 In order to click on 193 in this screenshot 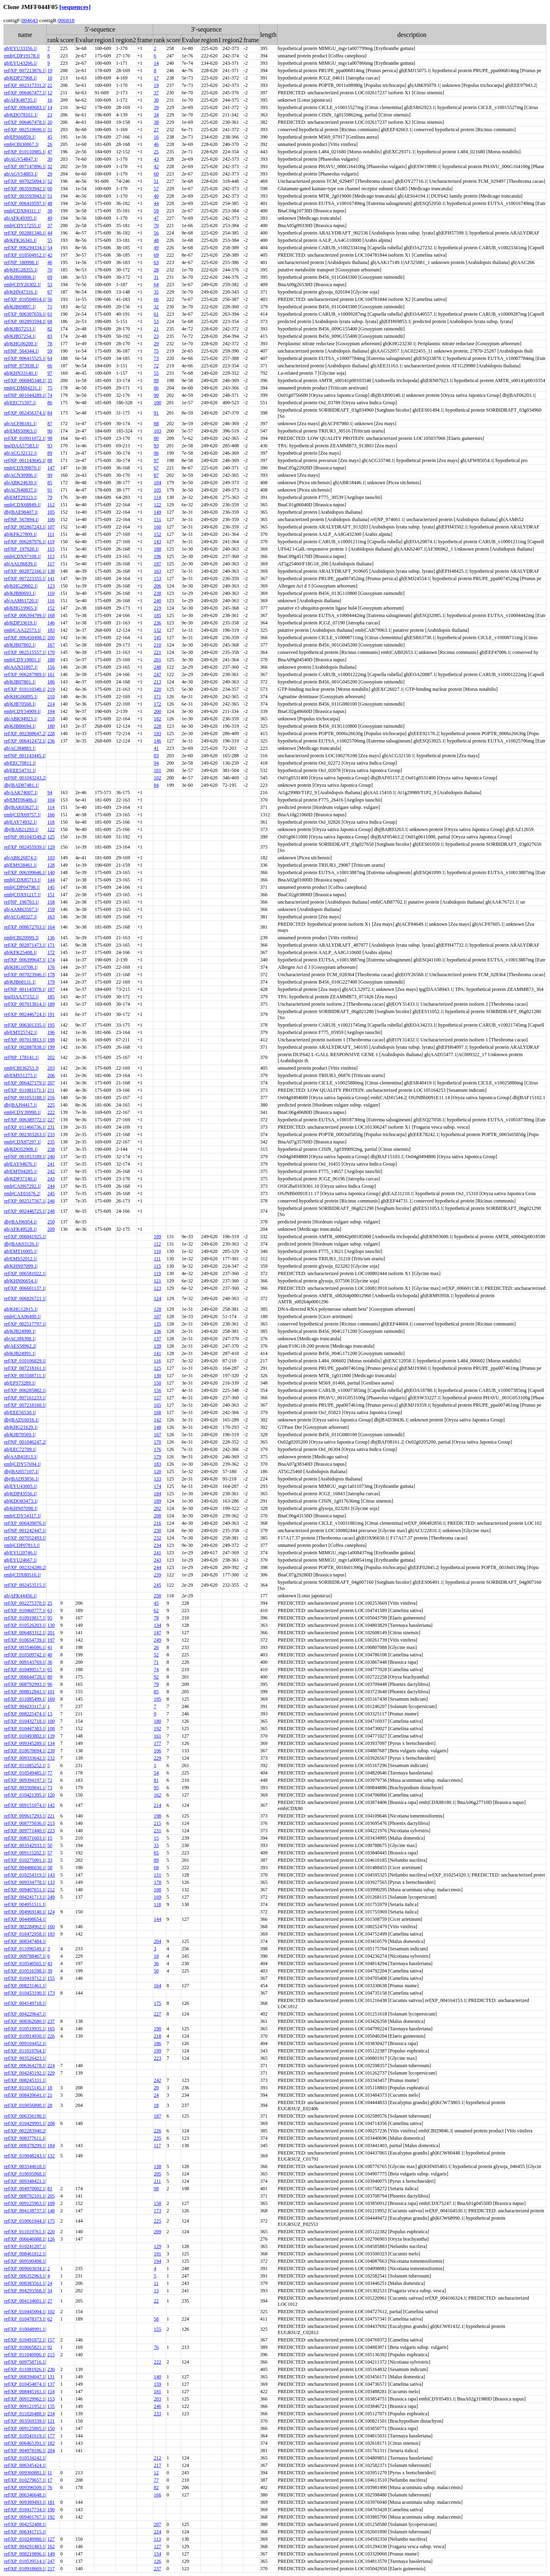, I will do `click(157, 733)`.